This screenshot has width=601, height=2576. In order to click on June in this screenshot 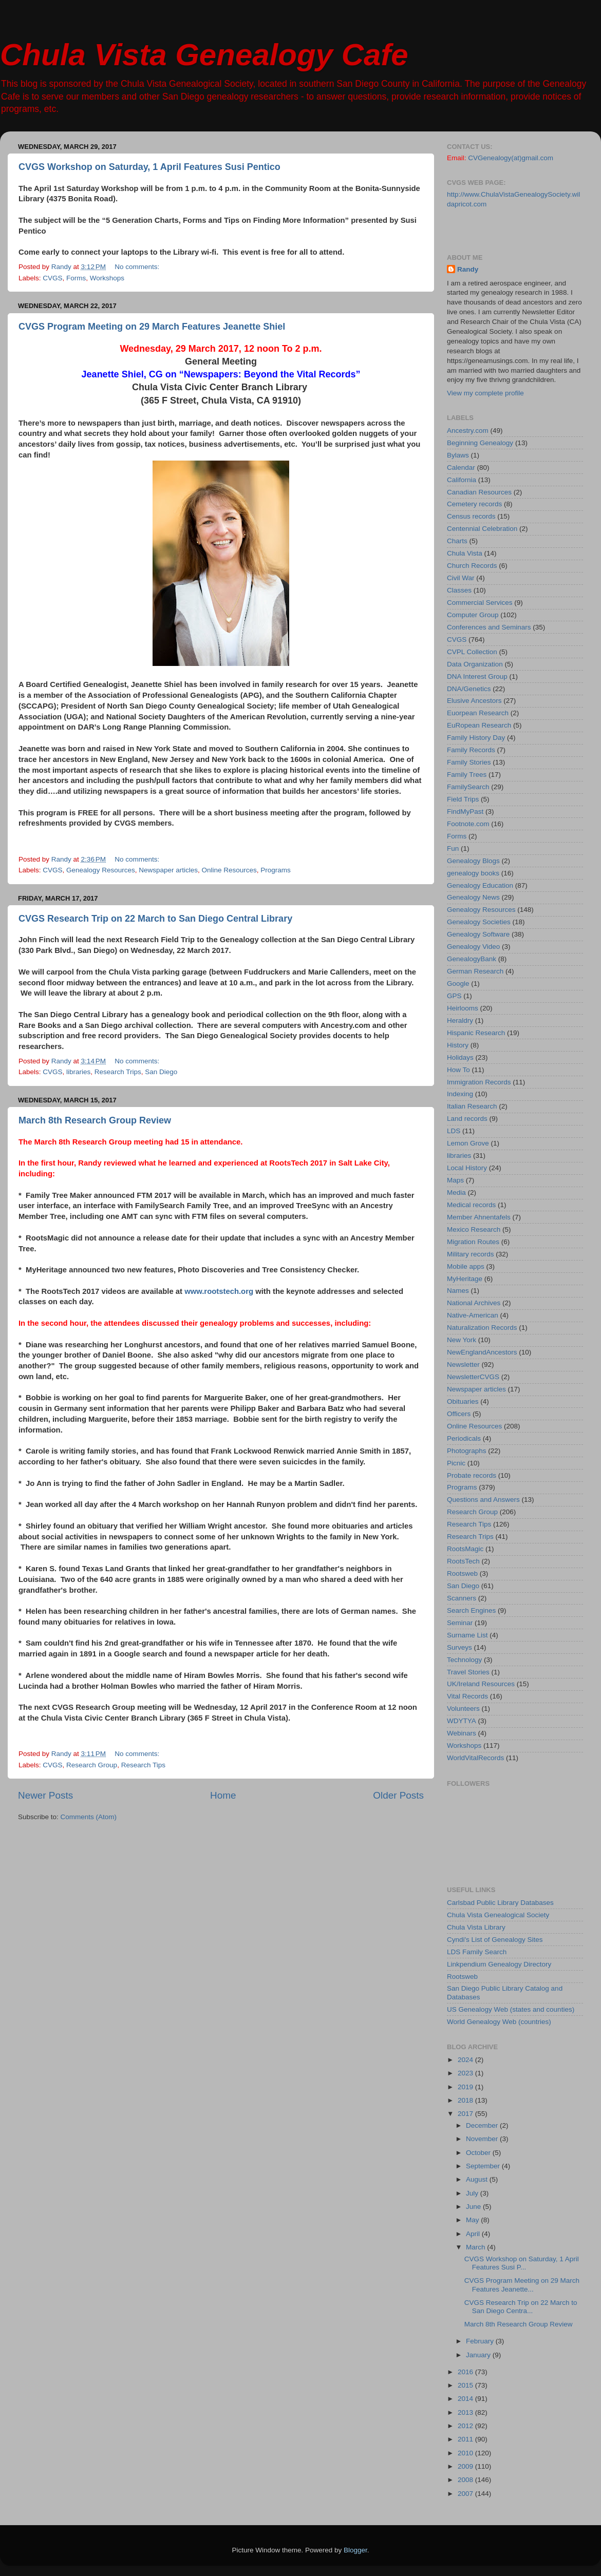, I will do `click(474, 2206)`.